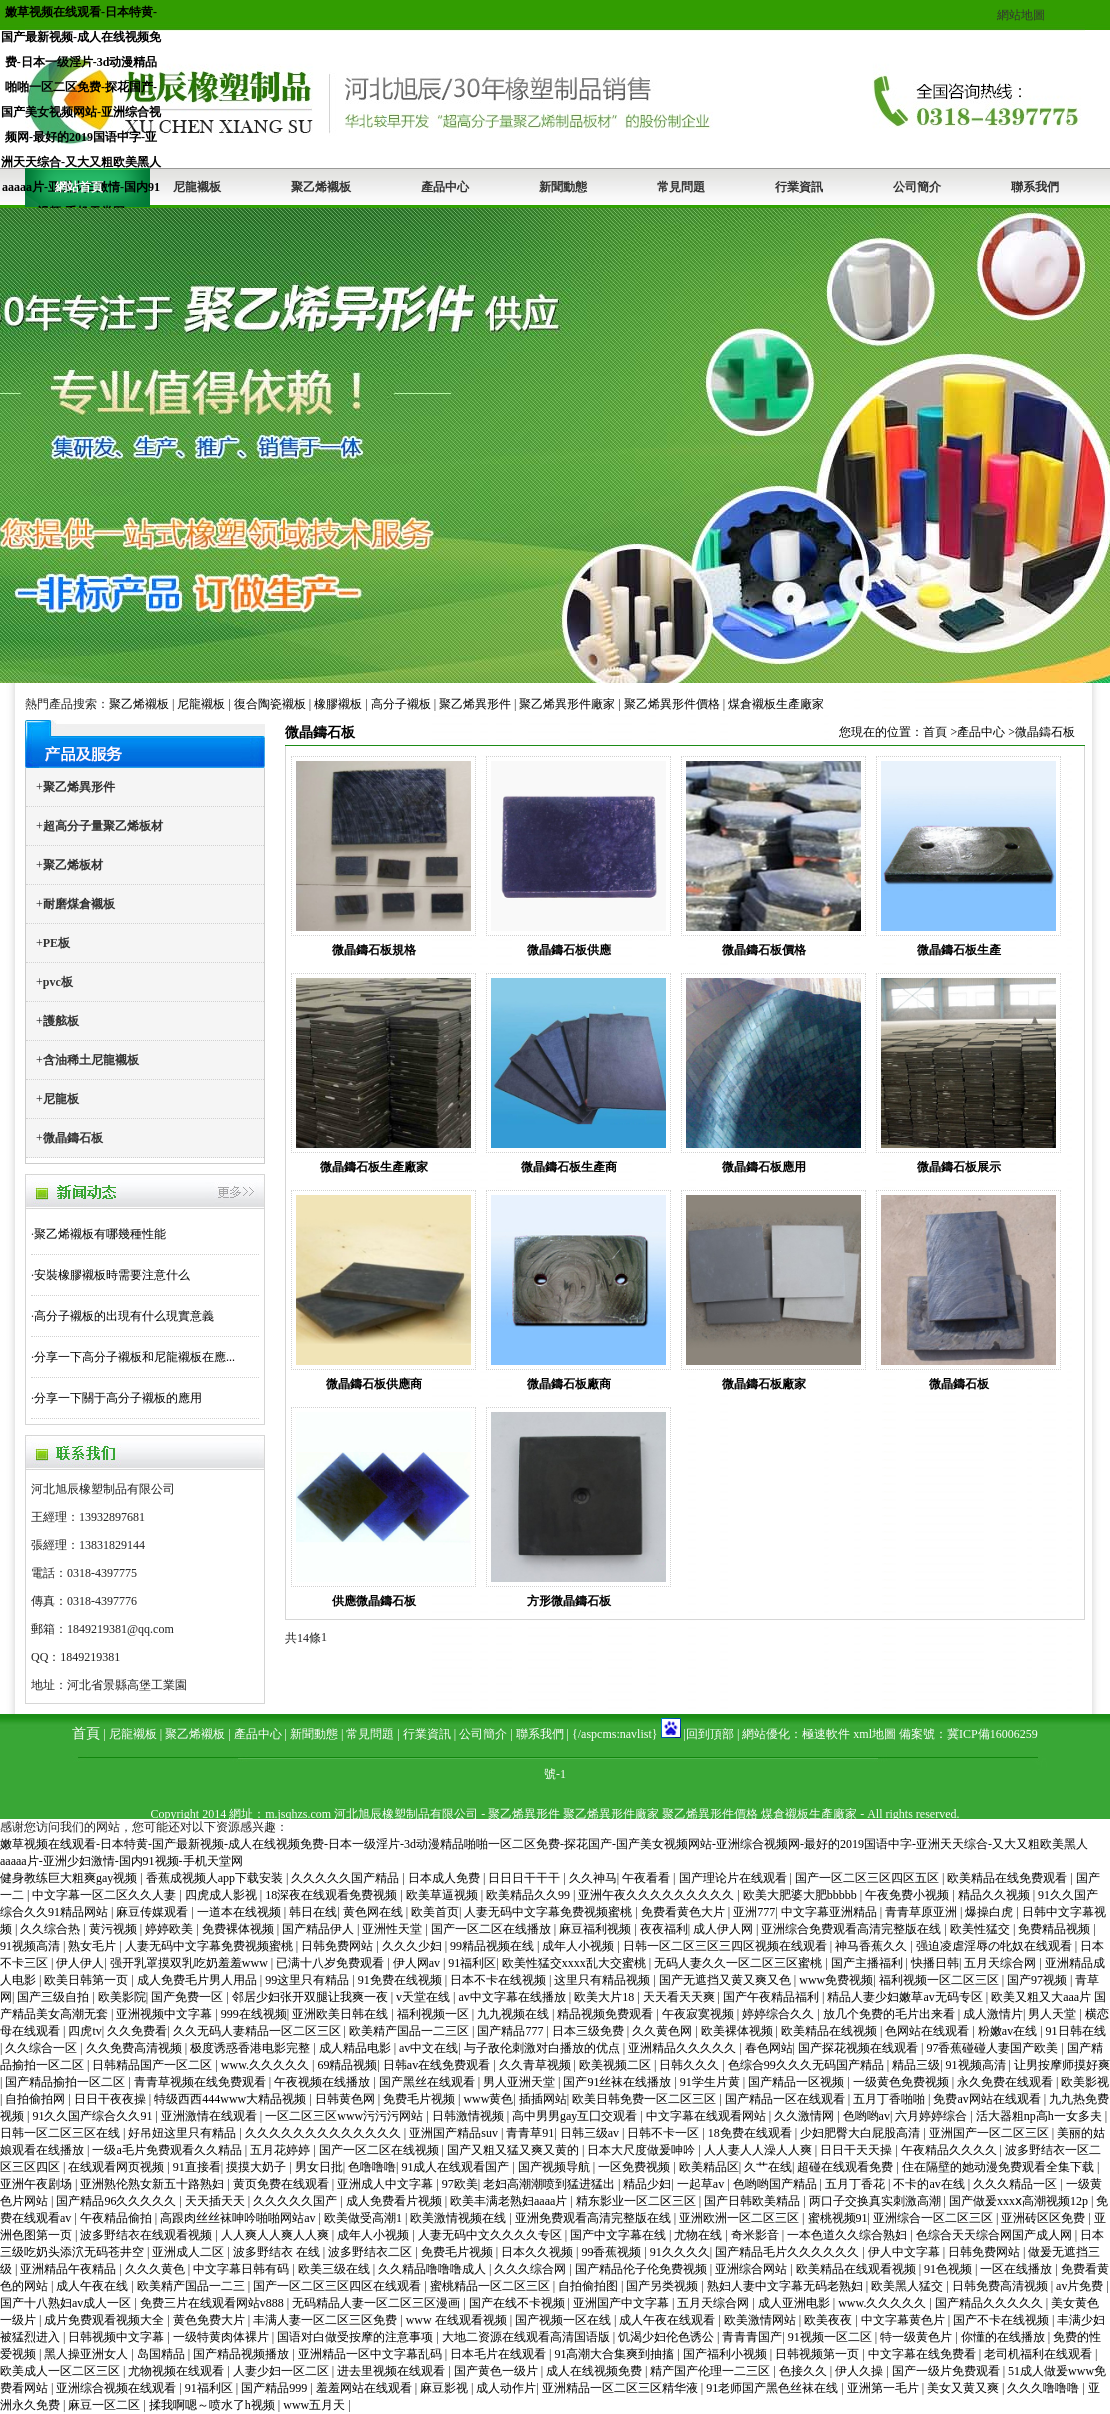 The image size is (1110, 2414). What do you see at coordinates (657, 1895) in the screenshot?
I see `亚洲午夜久久久久久久久久久` at bounding box center [657, 1895].